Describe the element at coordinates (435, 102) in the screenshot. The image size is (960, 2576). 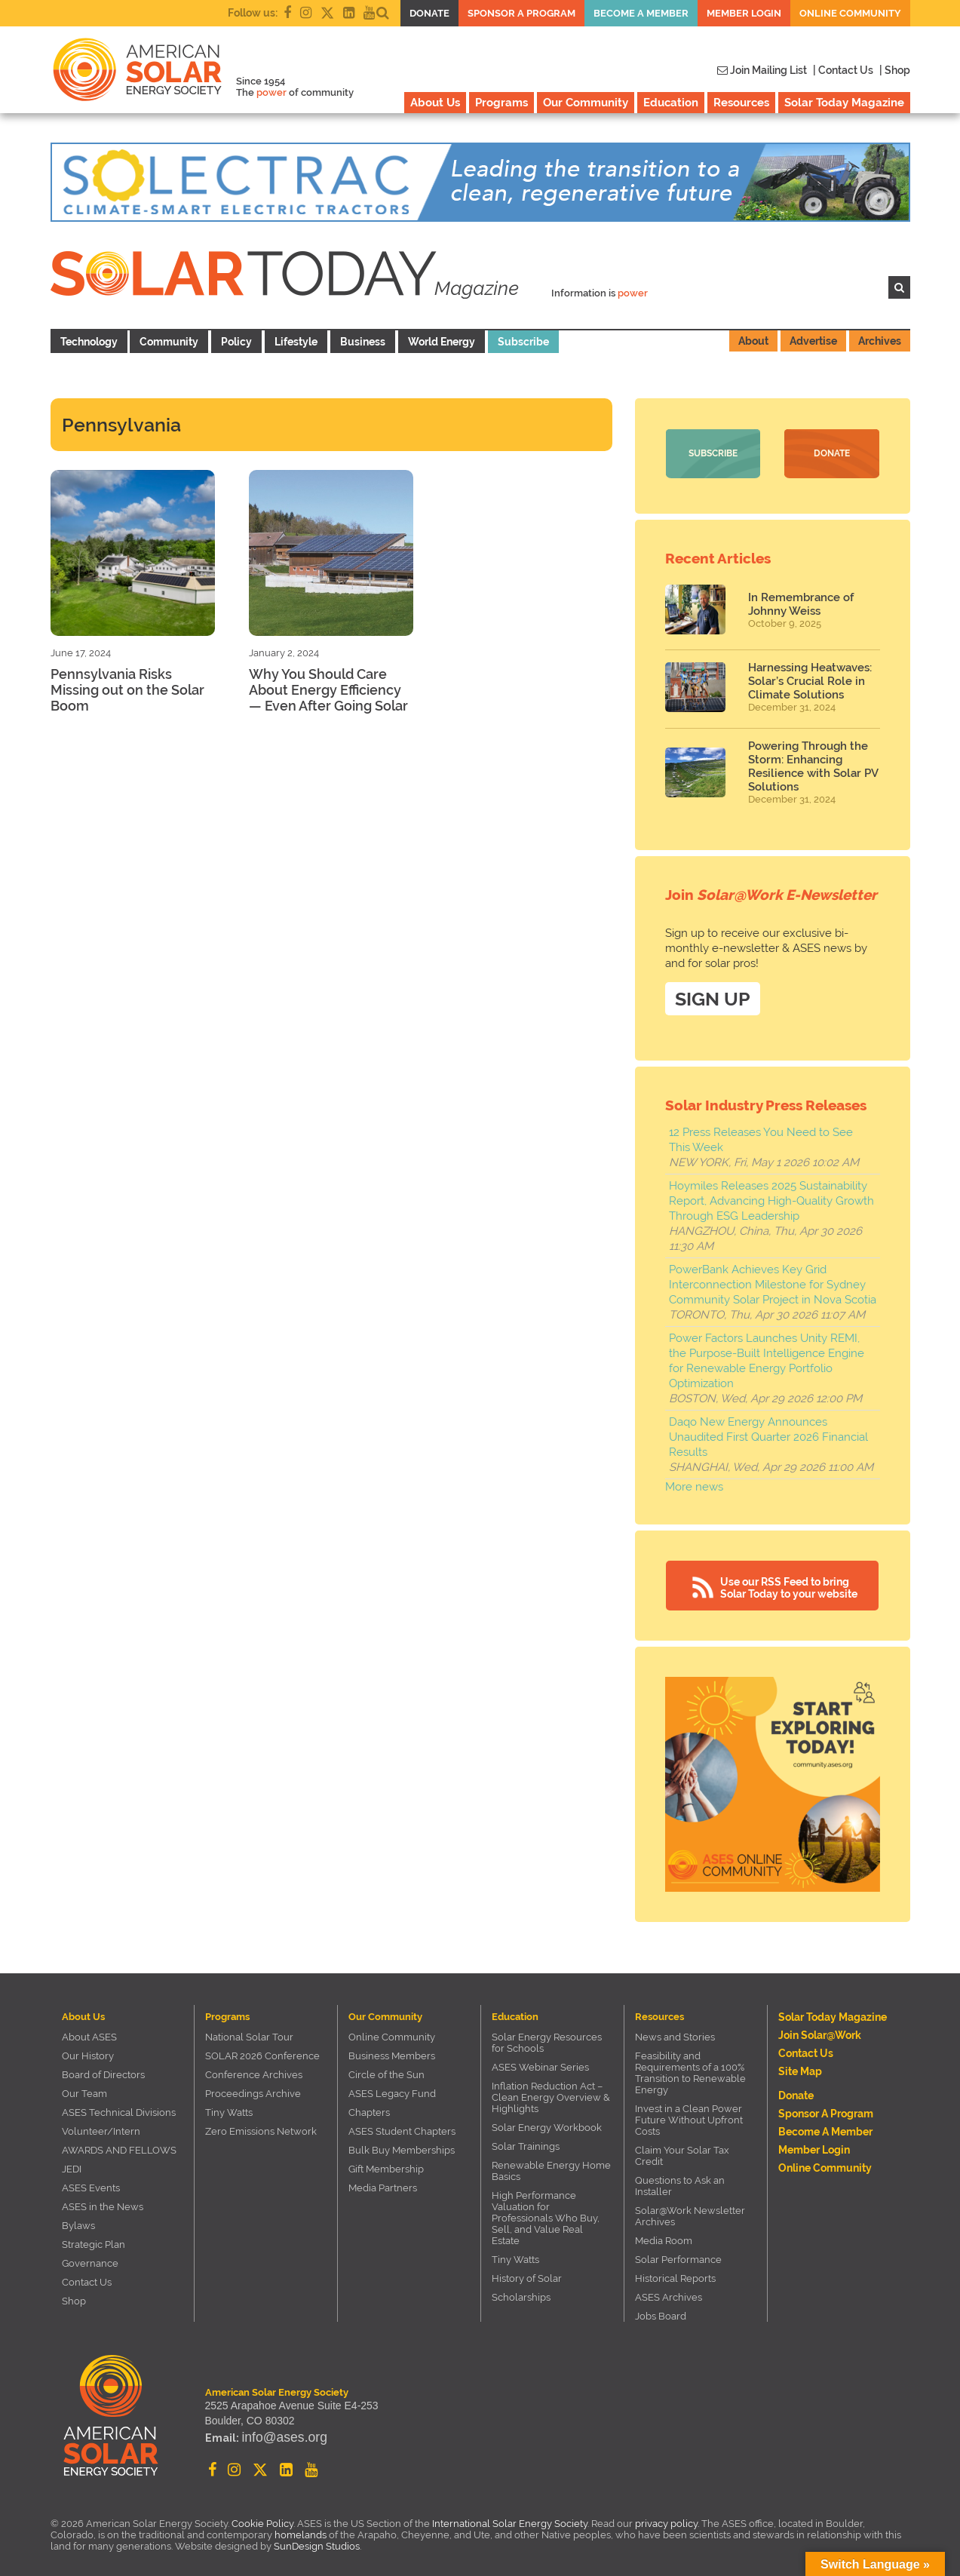
I see `About Us` at that location.